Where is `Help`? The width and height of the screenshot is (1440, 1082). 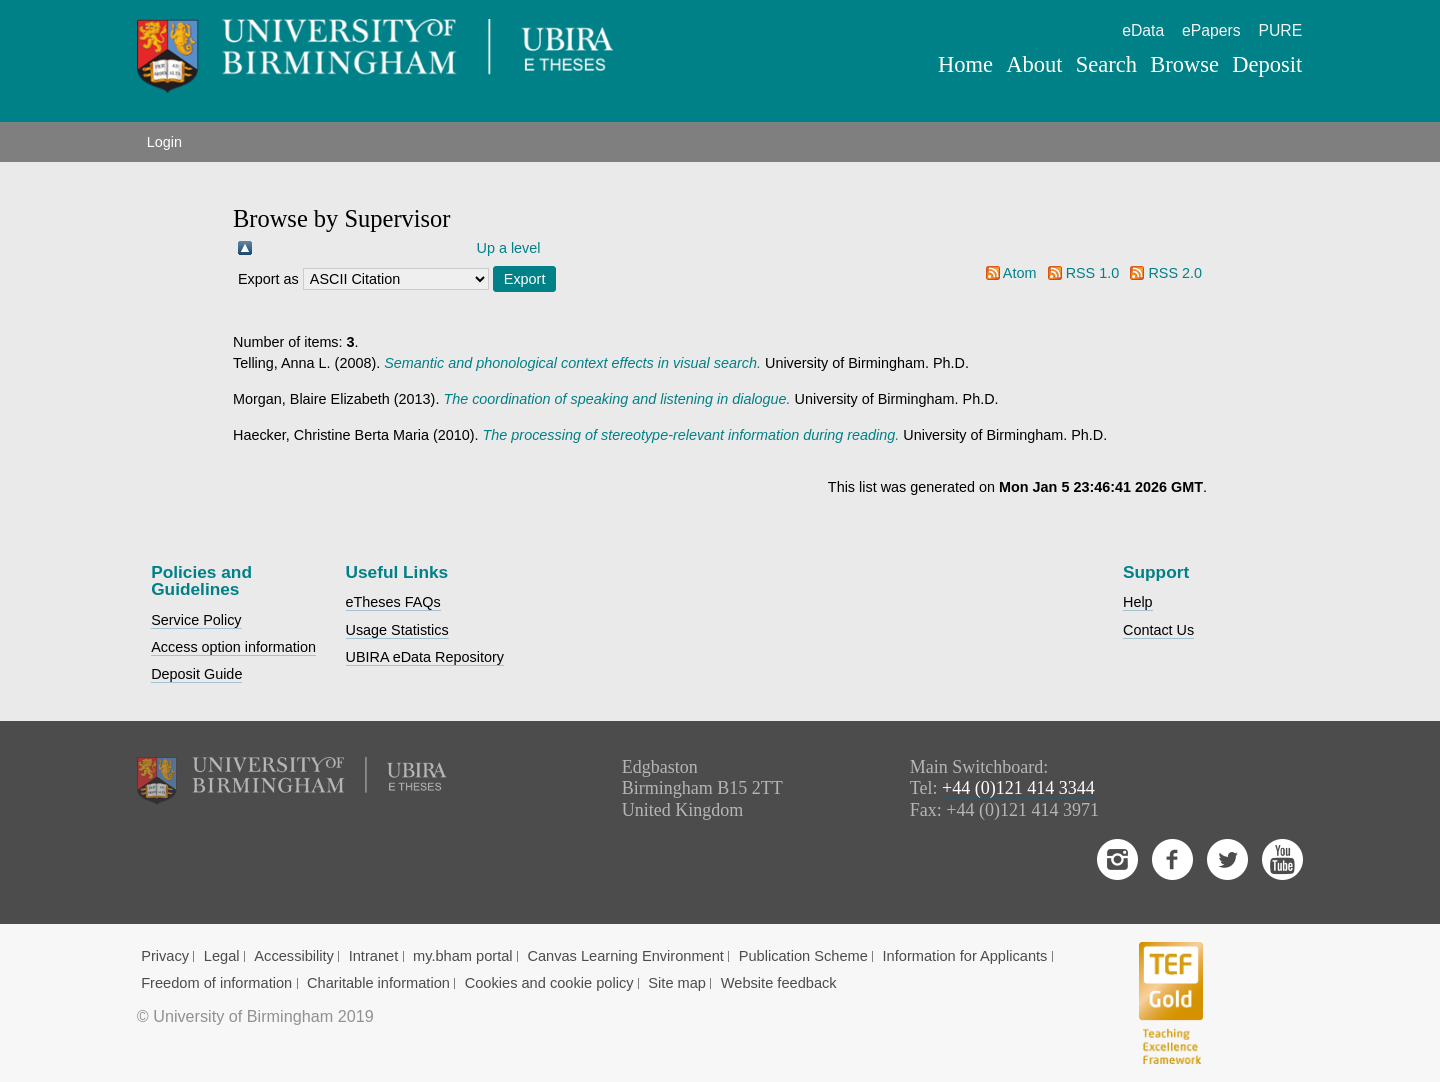 Help is located at coordinates (1138, 602).